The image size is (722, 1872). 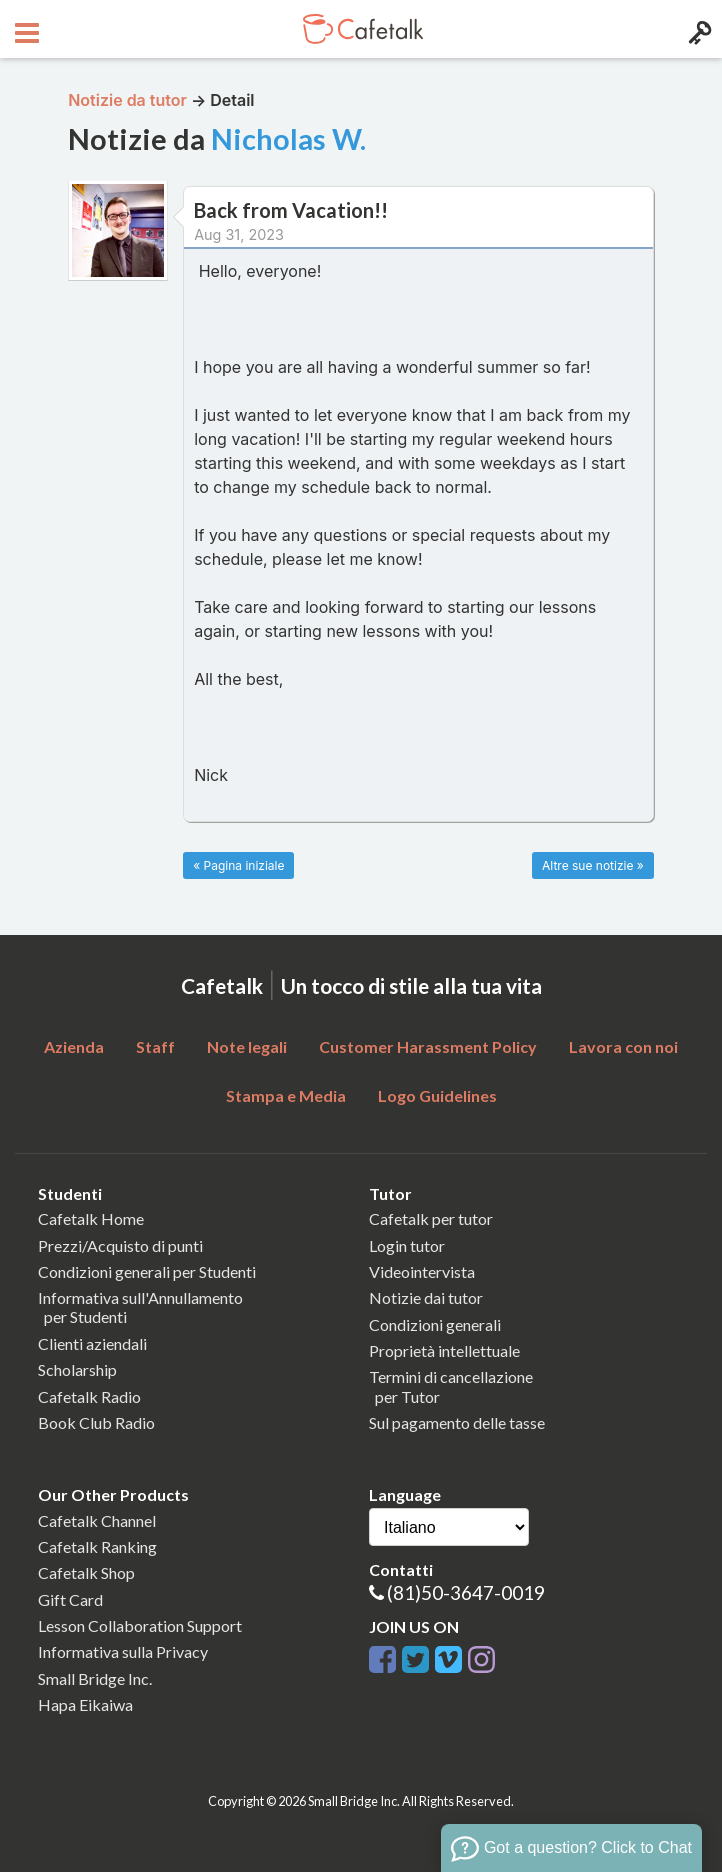 I want to click on Cafetalk Shop, so click(x=86, y=1572).